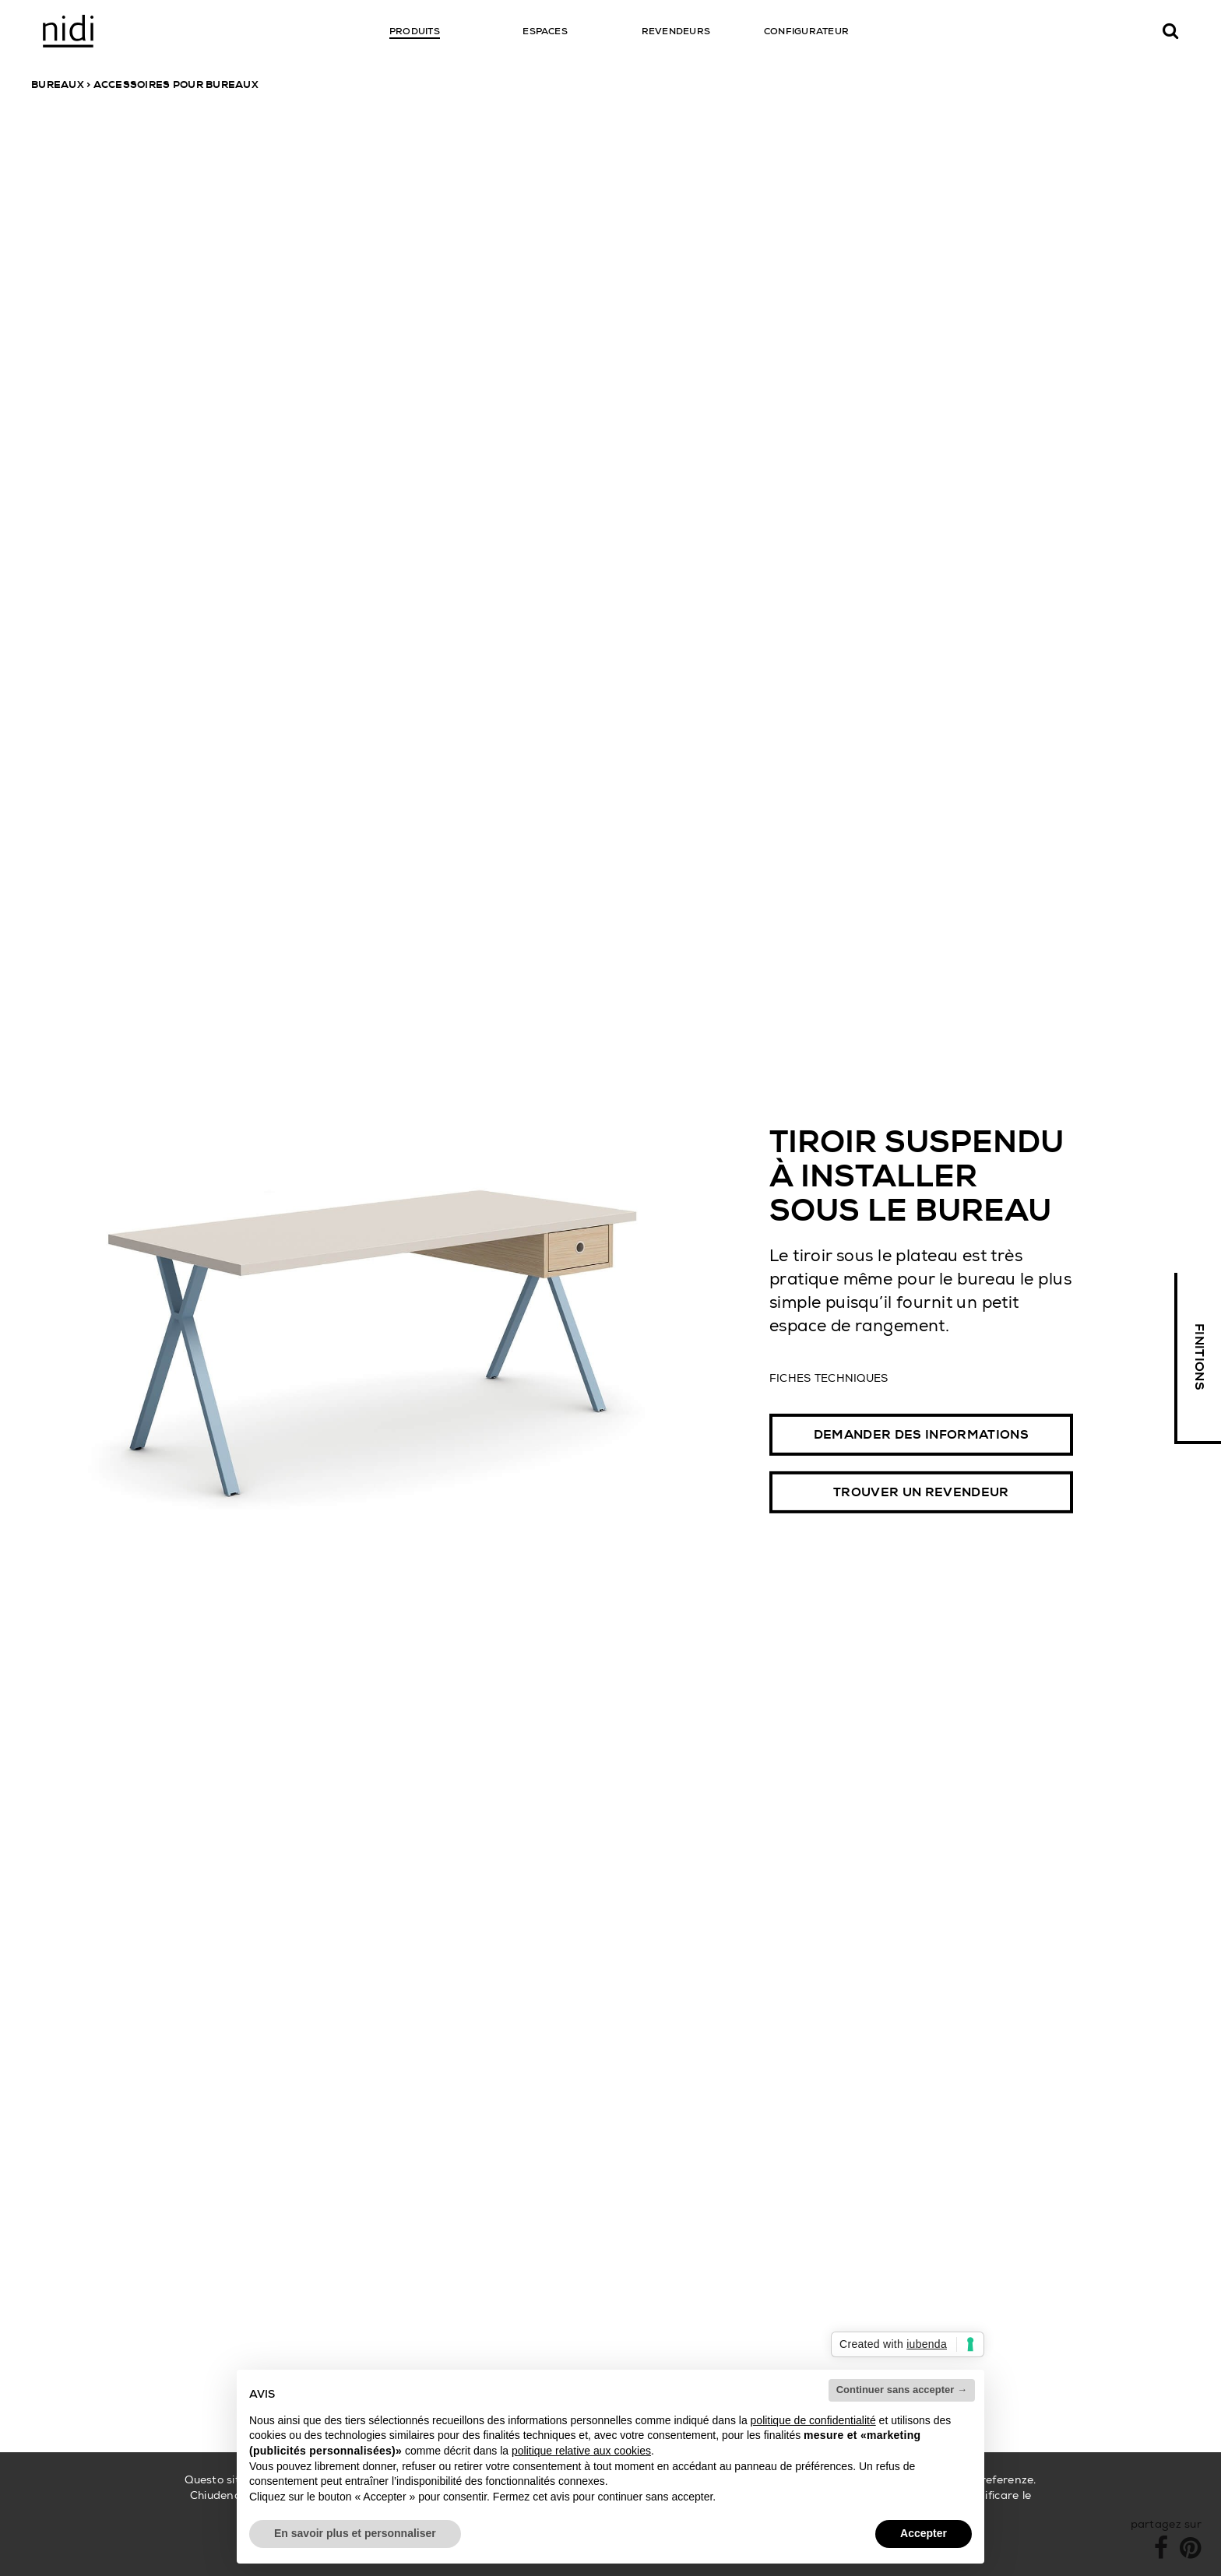 The height and width of the screenshot is (2576, 1221). What do you see at coordinates (581, 2450) in the screenshot?
I see `politique relative aux cookies [button]` at bounding box center [581, 2450].